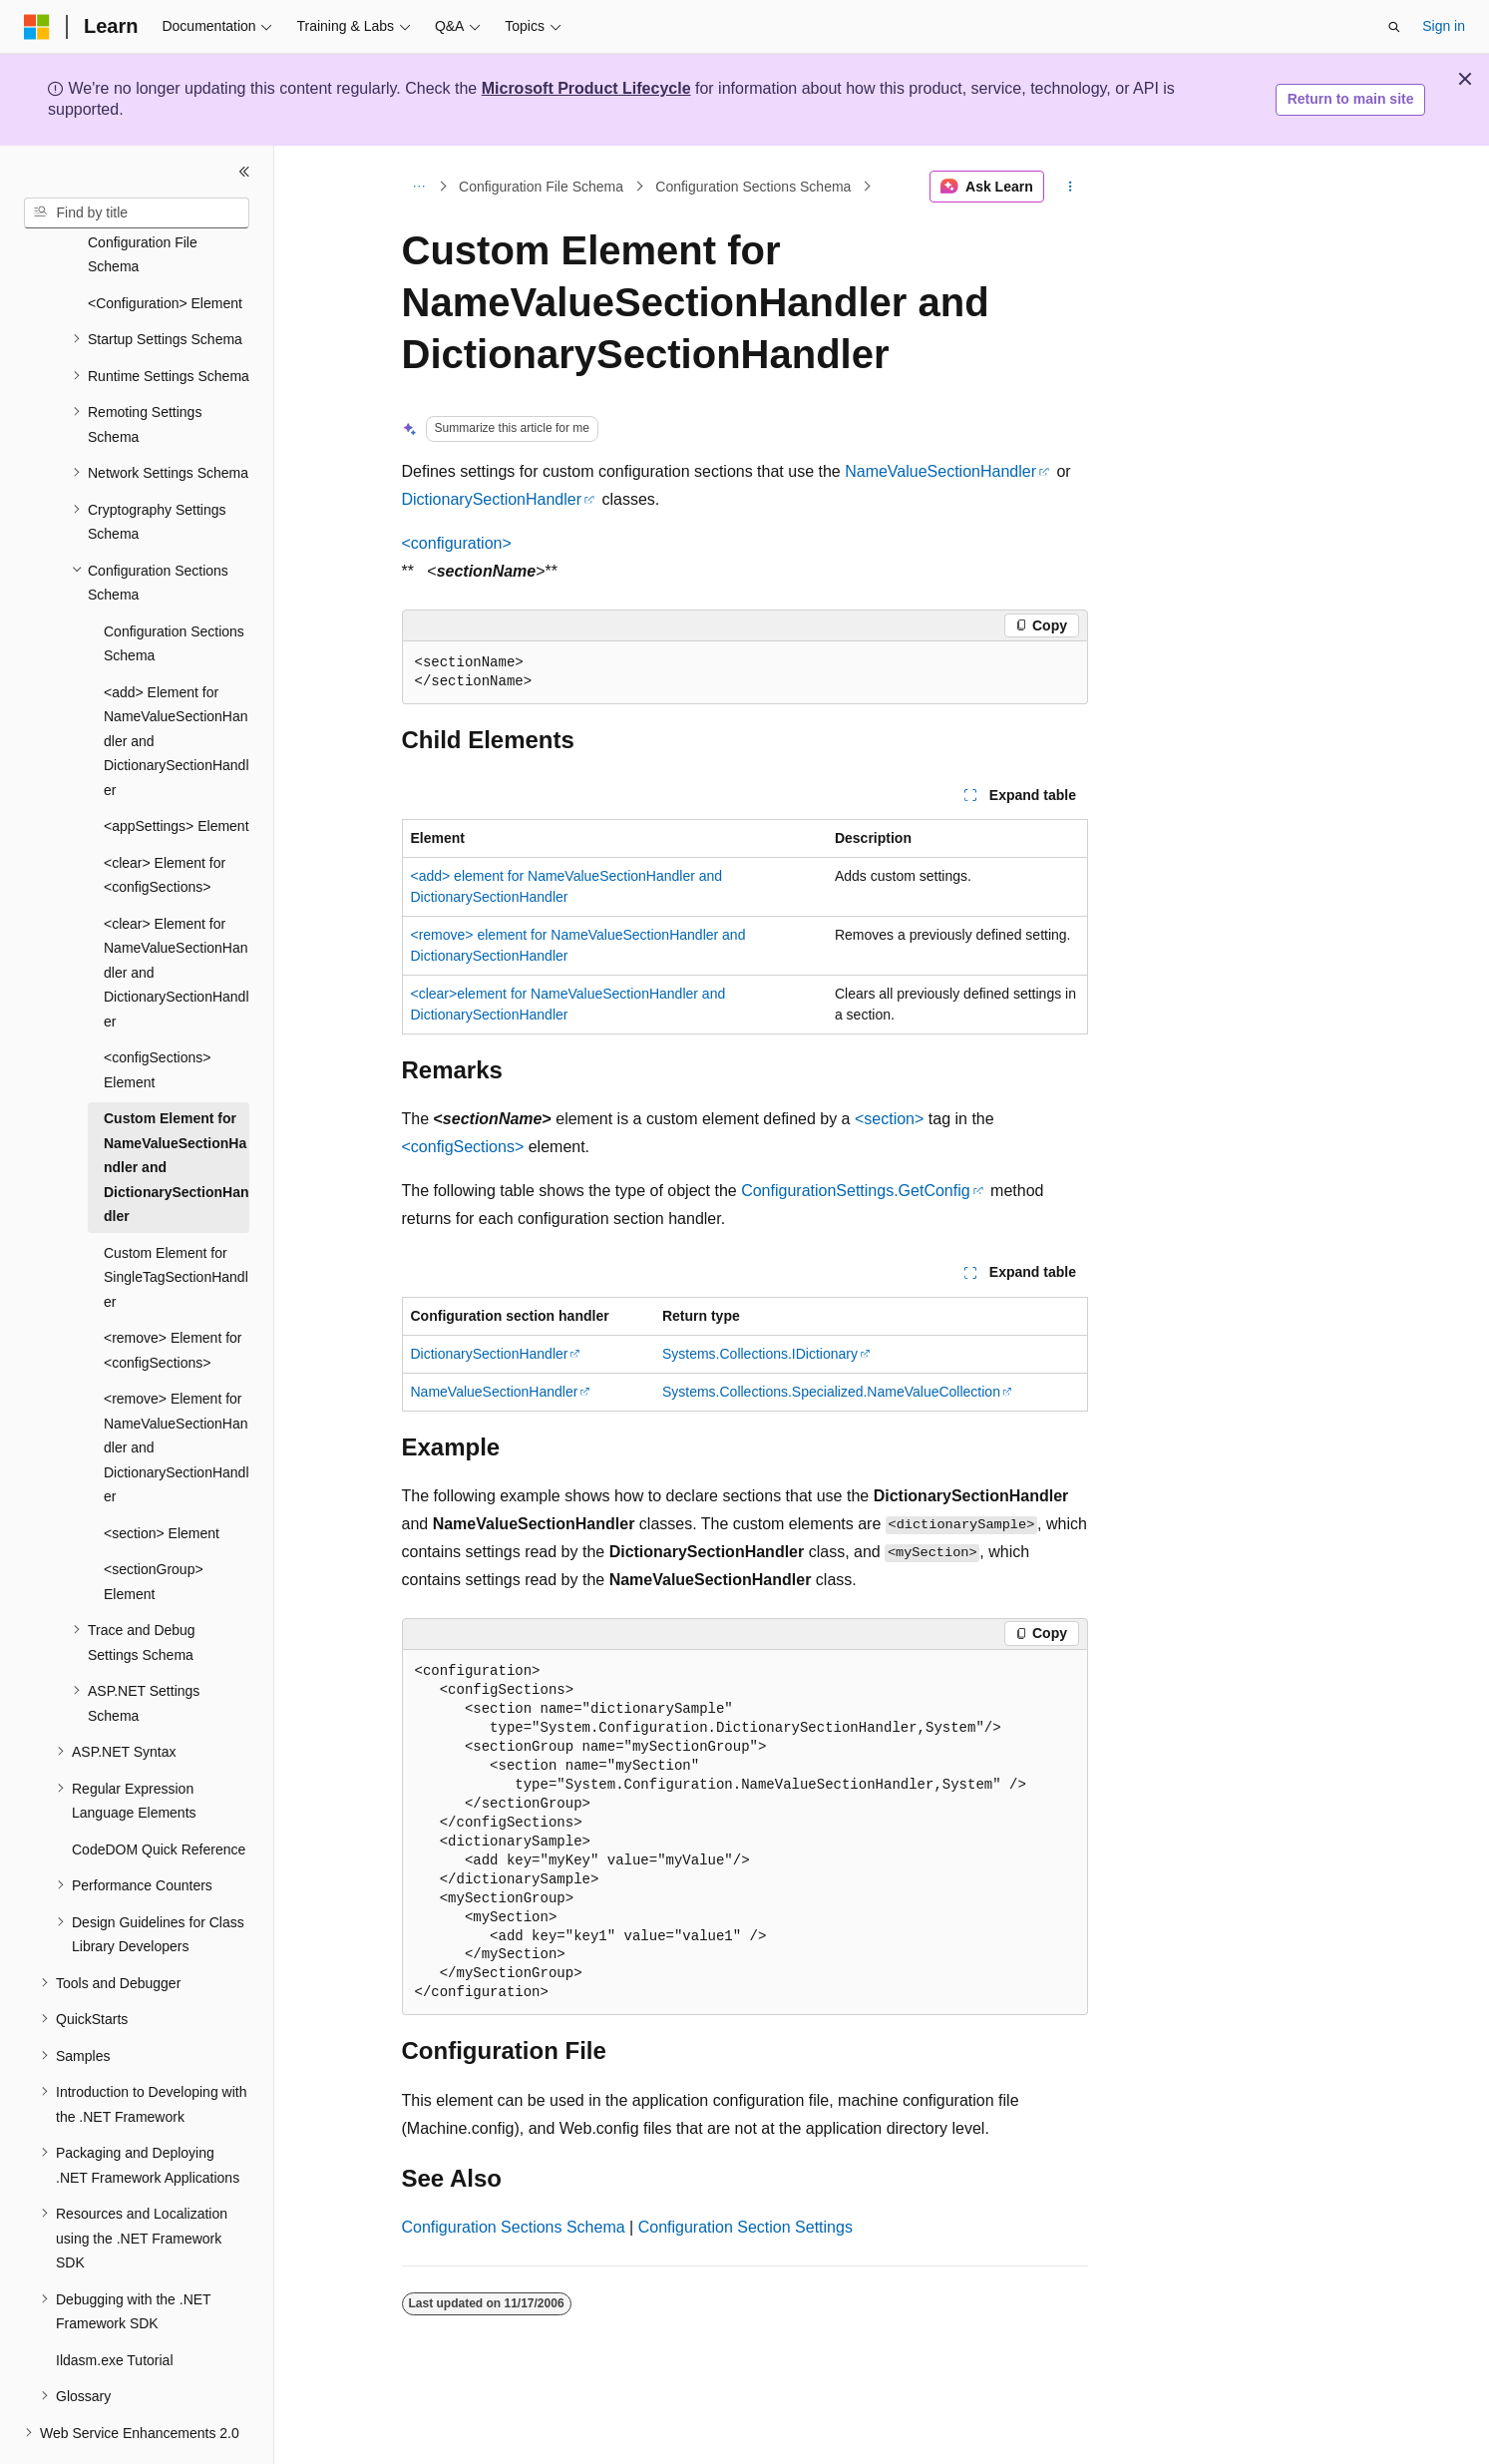 The image size is (1489, 2464). Describe the element at coordinates (161, 1478) in the screenshot. I see `<section> Element [treeitem]` at that location.